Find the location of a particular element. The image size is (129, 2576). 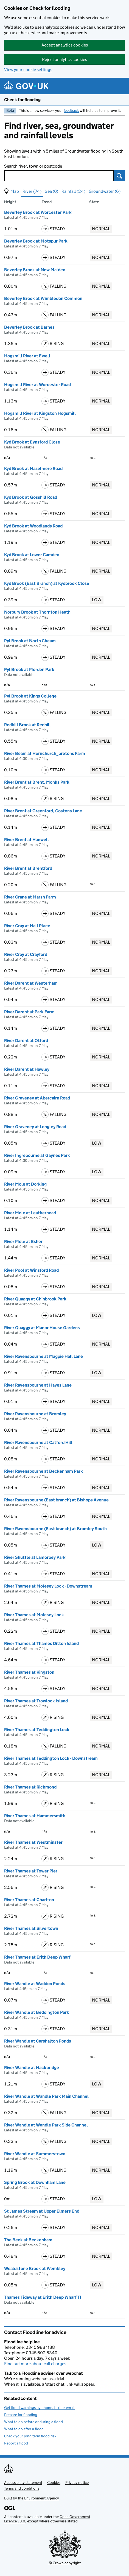

Hogsmill River at Ewell is located at coordinates (27, 355).